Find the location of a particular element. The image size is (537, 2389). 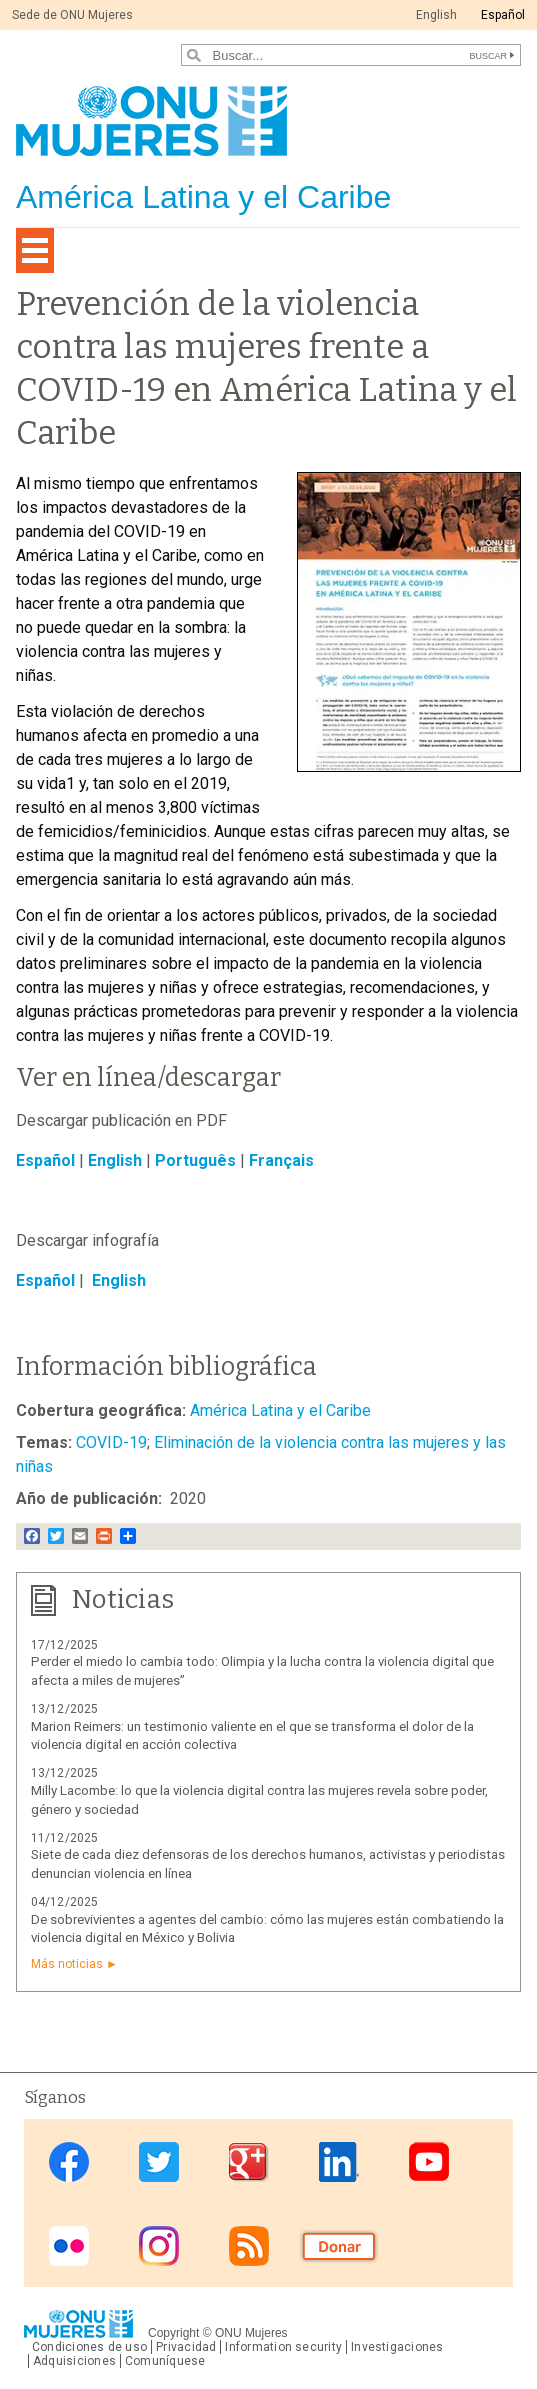

COVID-19 is located at coordinates (111, 1442).